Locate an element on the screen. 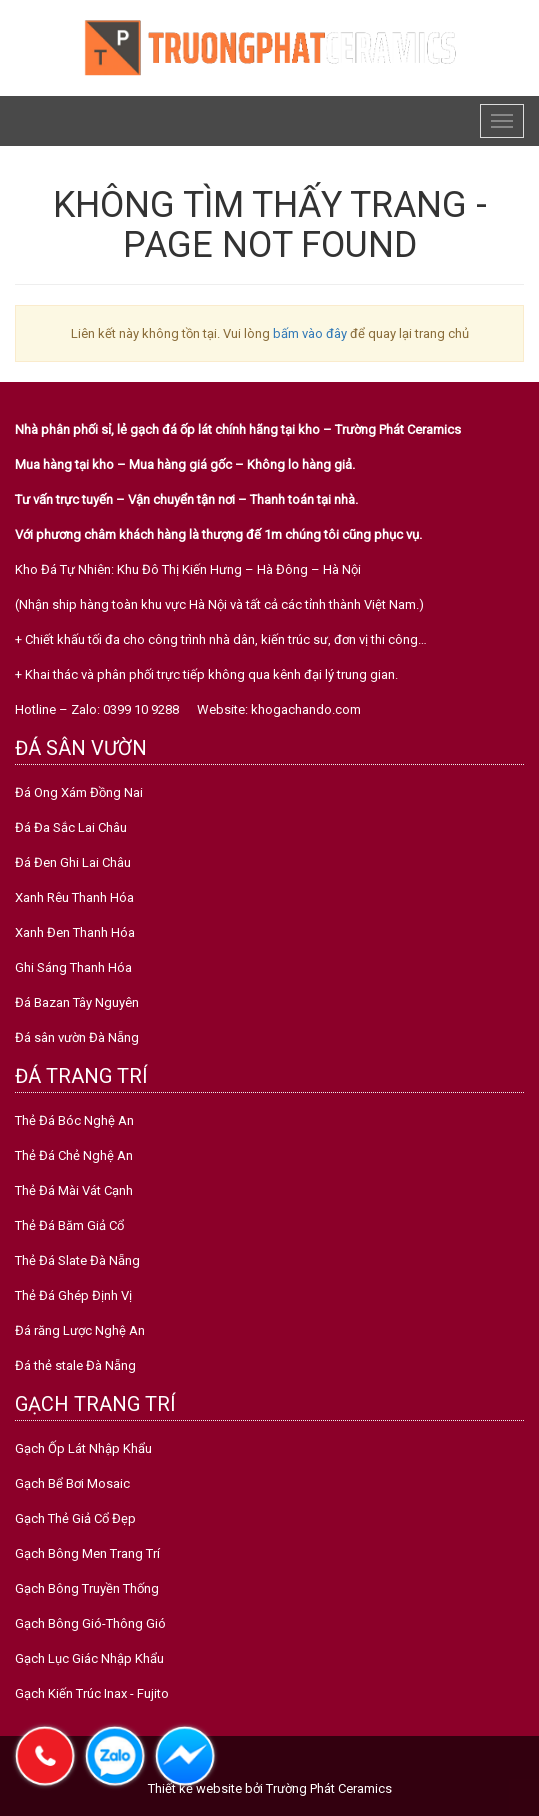  bấm vào đây is located at coordinates (310, 333).